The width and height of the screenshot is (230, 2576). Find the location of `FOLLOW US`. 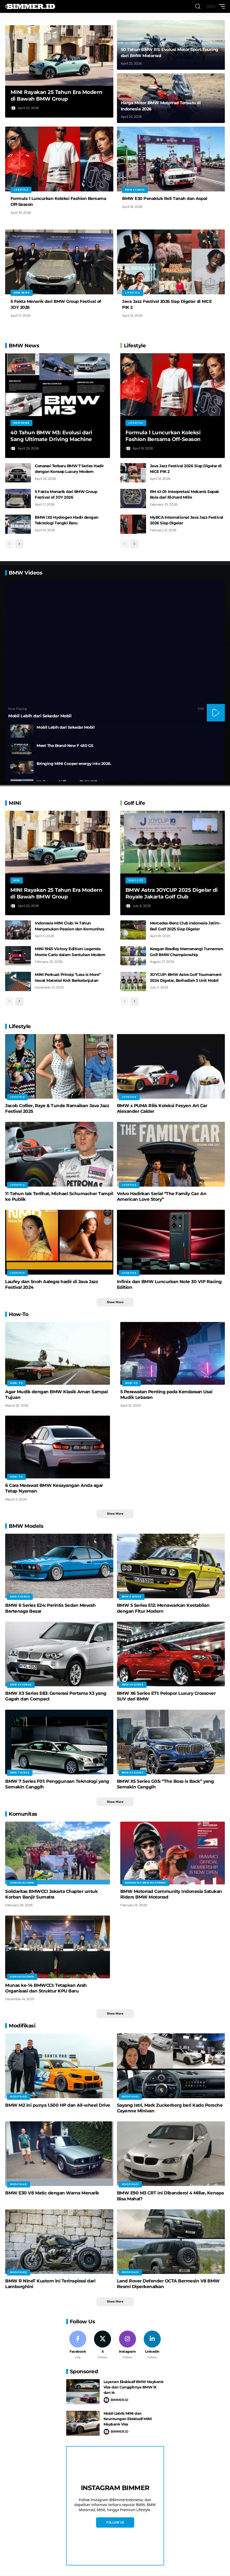

FOLLOW US is located at coordinates (115, 2522).